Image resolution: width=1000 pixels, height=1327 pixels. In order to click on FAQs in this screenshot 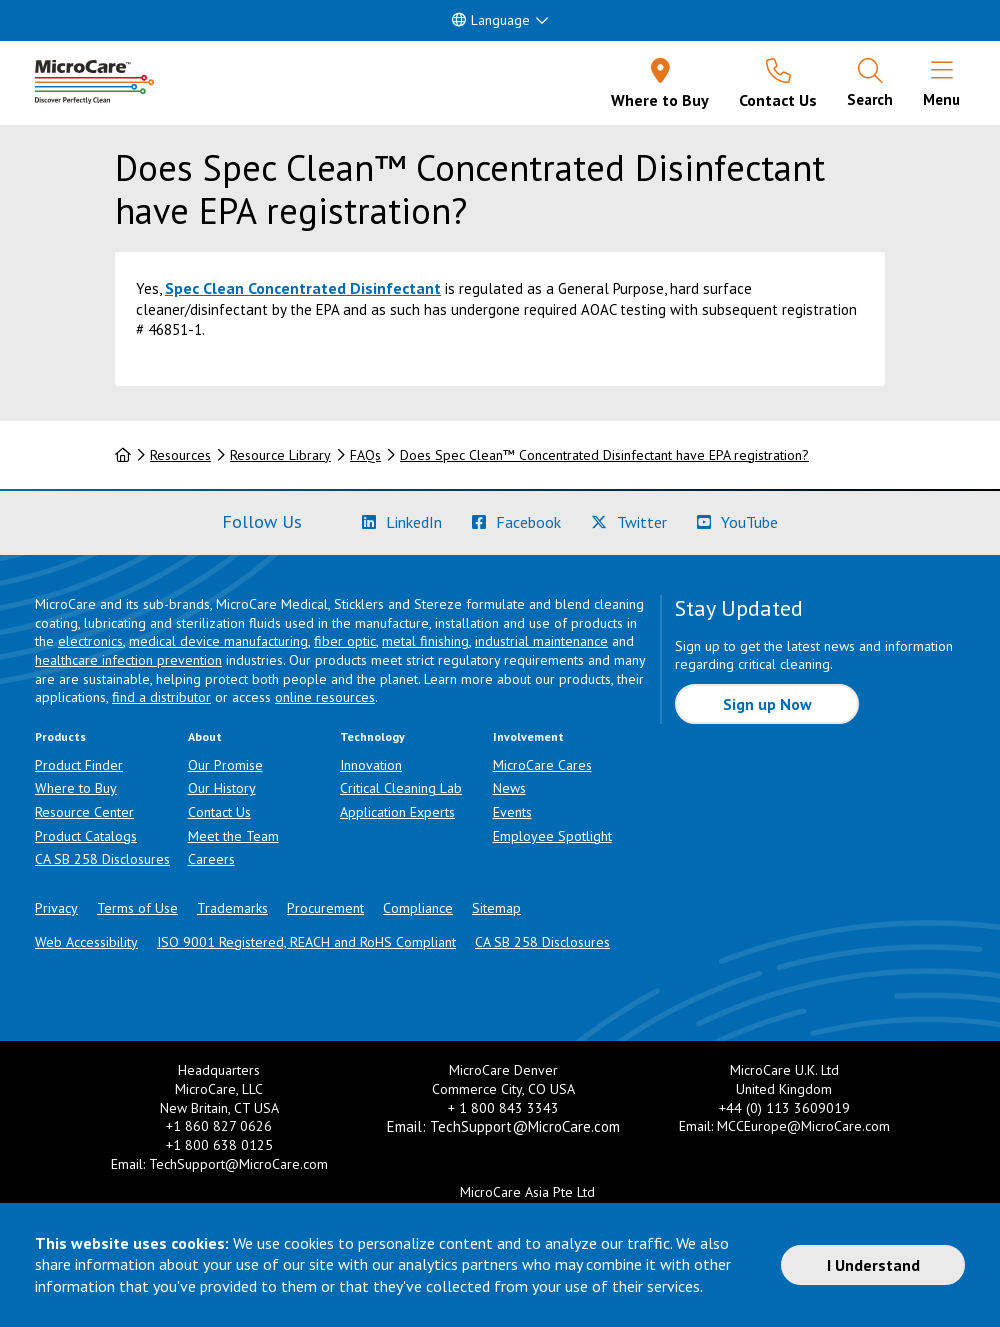, I will do `click(365, 455)`.